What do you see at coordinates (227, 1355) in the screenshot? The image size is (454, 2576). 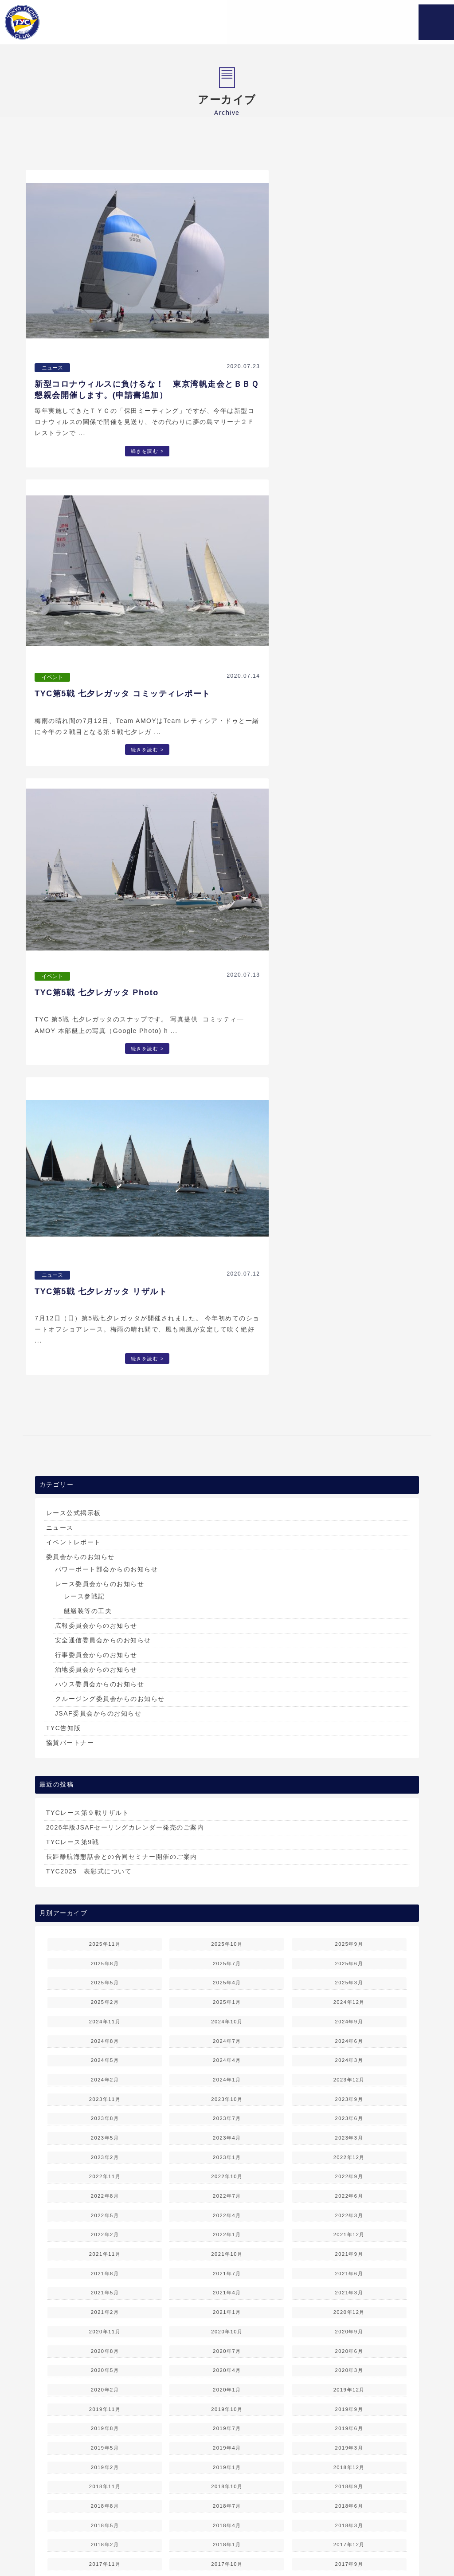 I see `2024年10月` at bounding box center [227, 1355].